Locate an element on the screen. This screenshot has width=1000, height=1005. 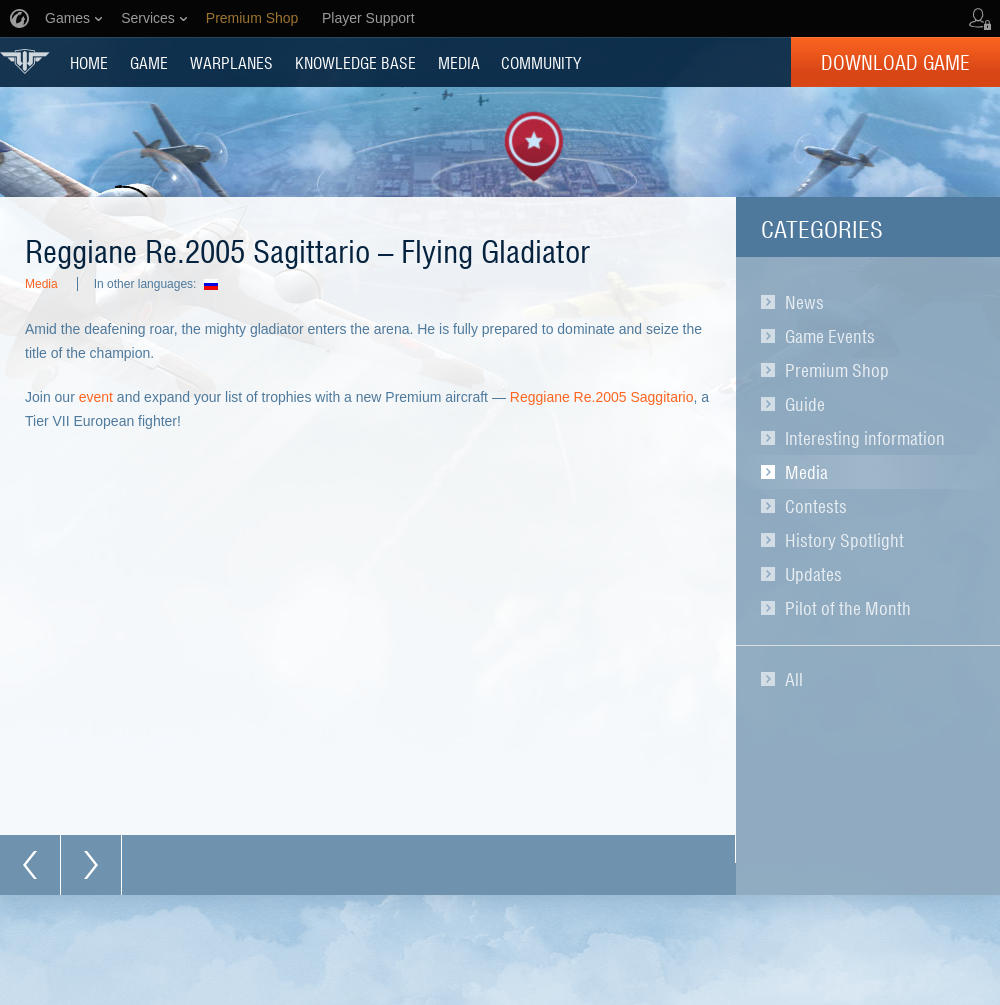
News is located at coordinates (804, 302).